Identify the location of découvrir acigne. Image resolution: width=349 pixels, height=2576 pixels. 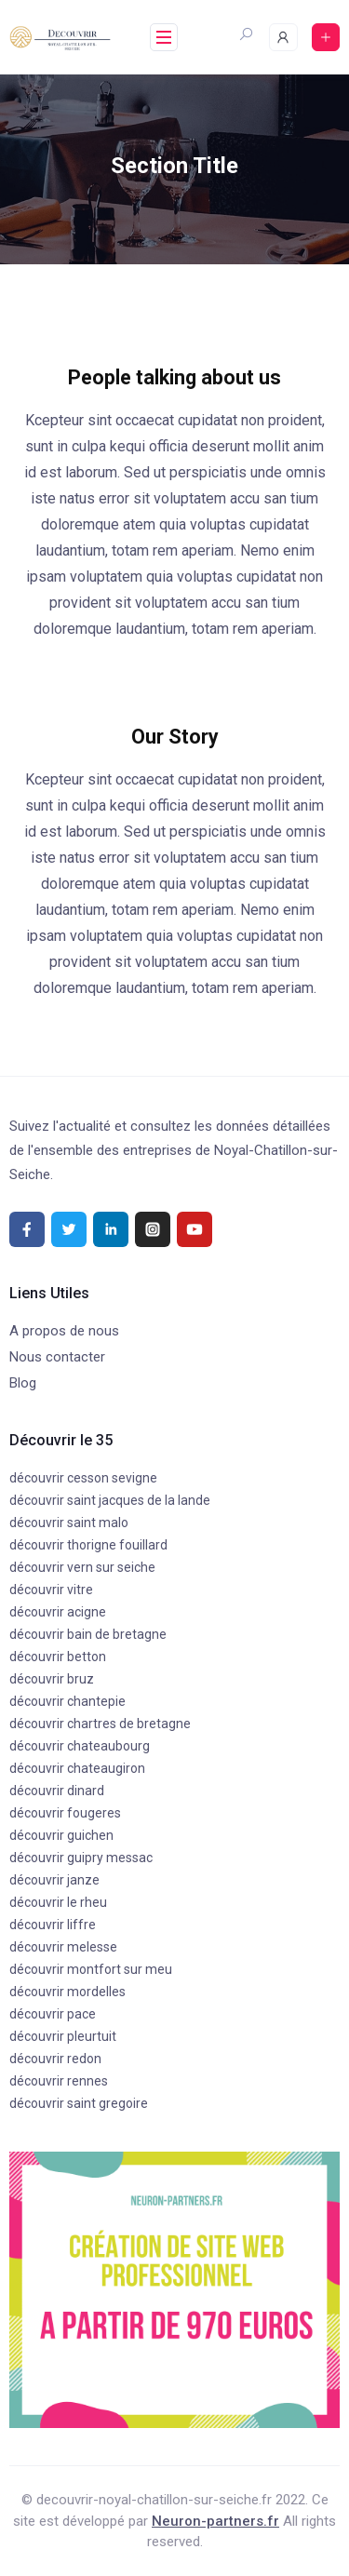
(57, 1611).